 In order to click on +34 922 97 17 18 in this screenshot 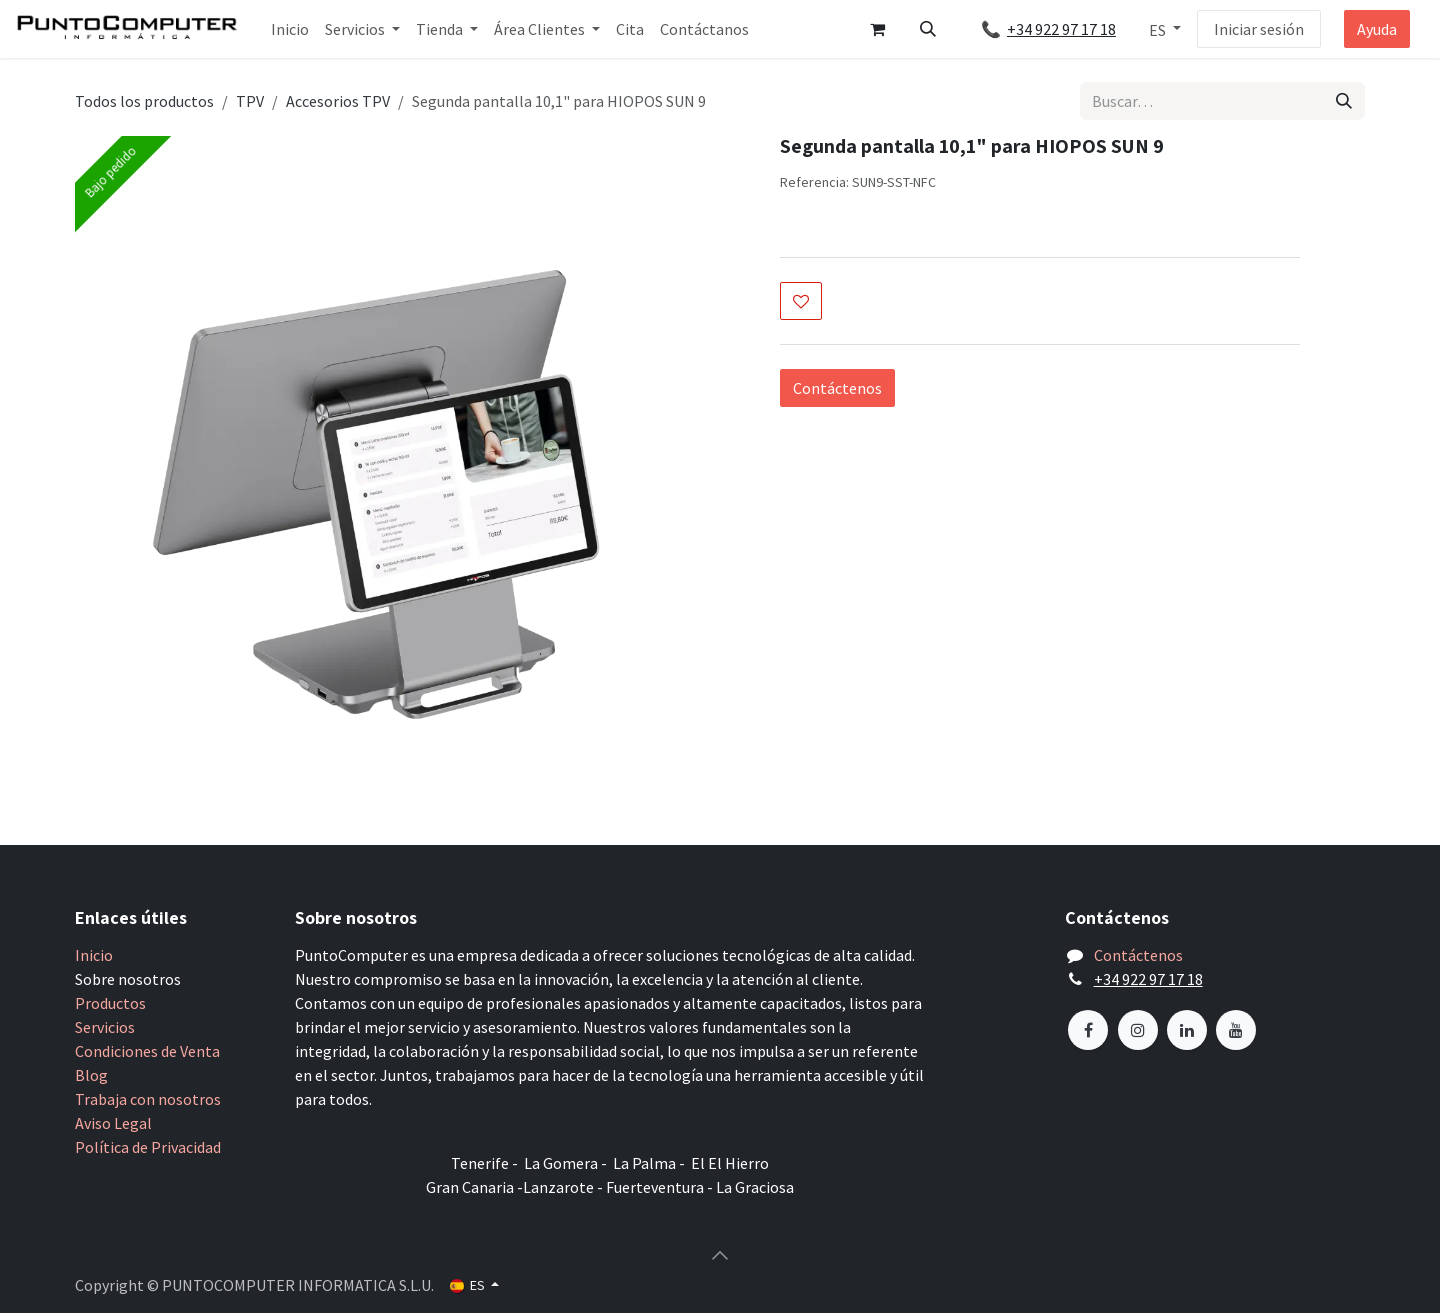, I will do `click(1070, 29)`.